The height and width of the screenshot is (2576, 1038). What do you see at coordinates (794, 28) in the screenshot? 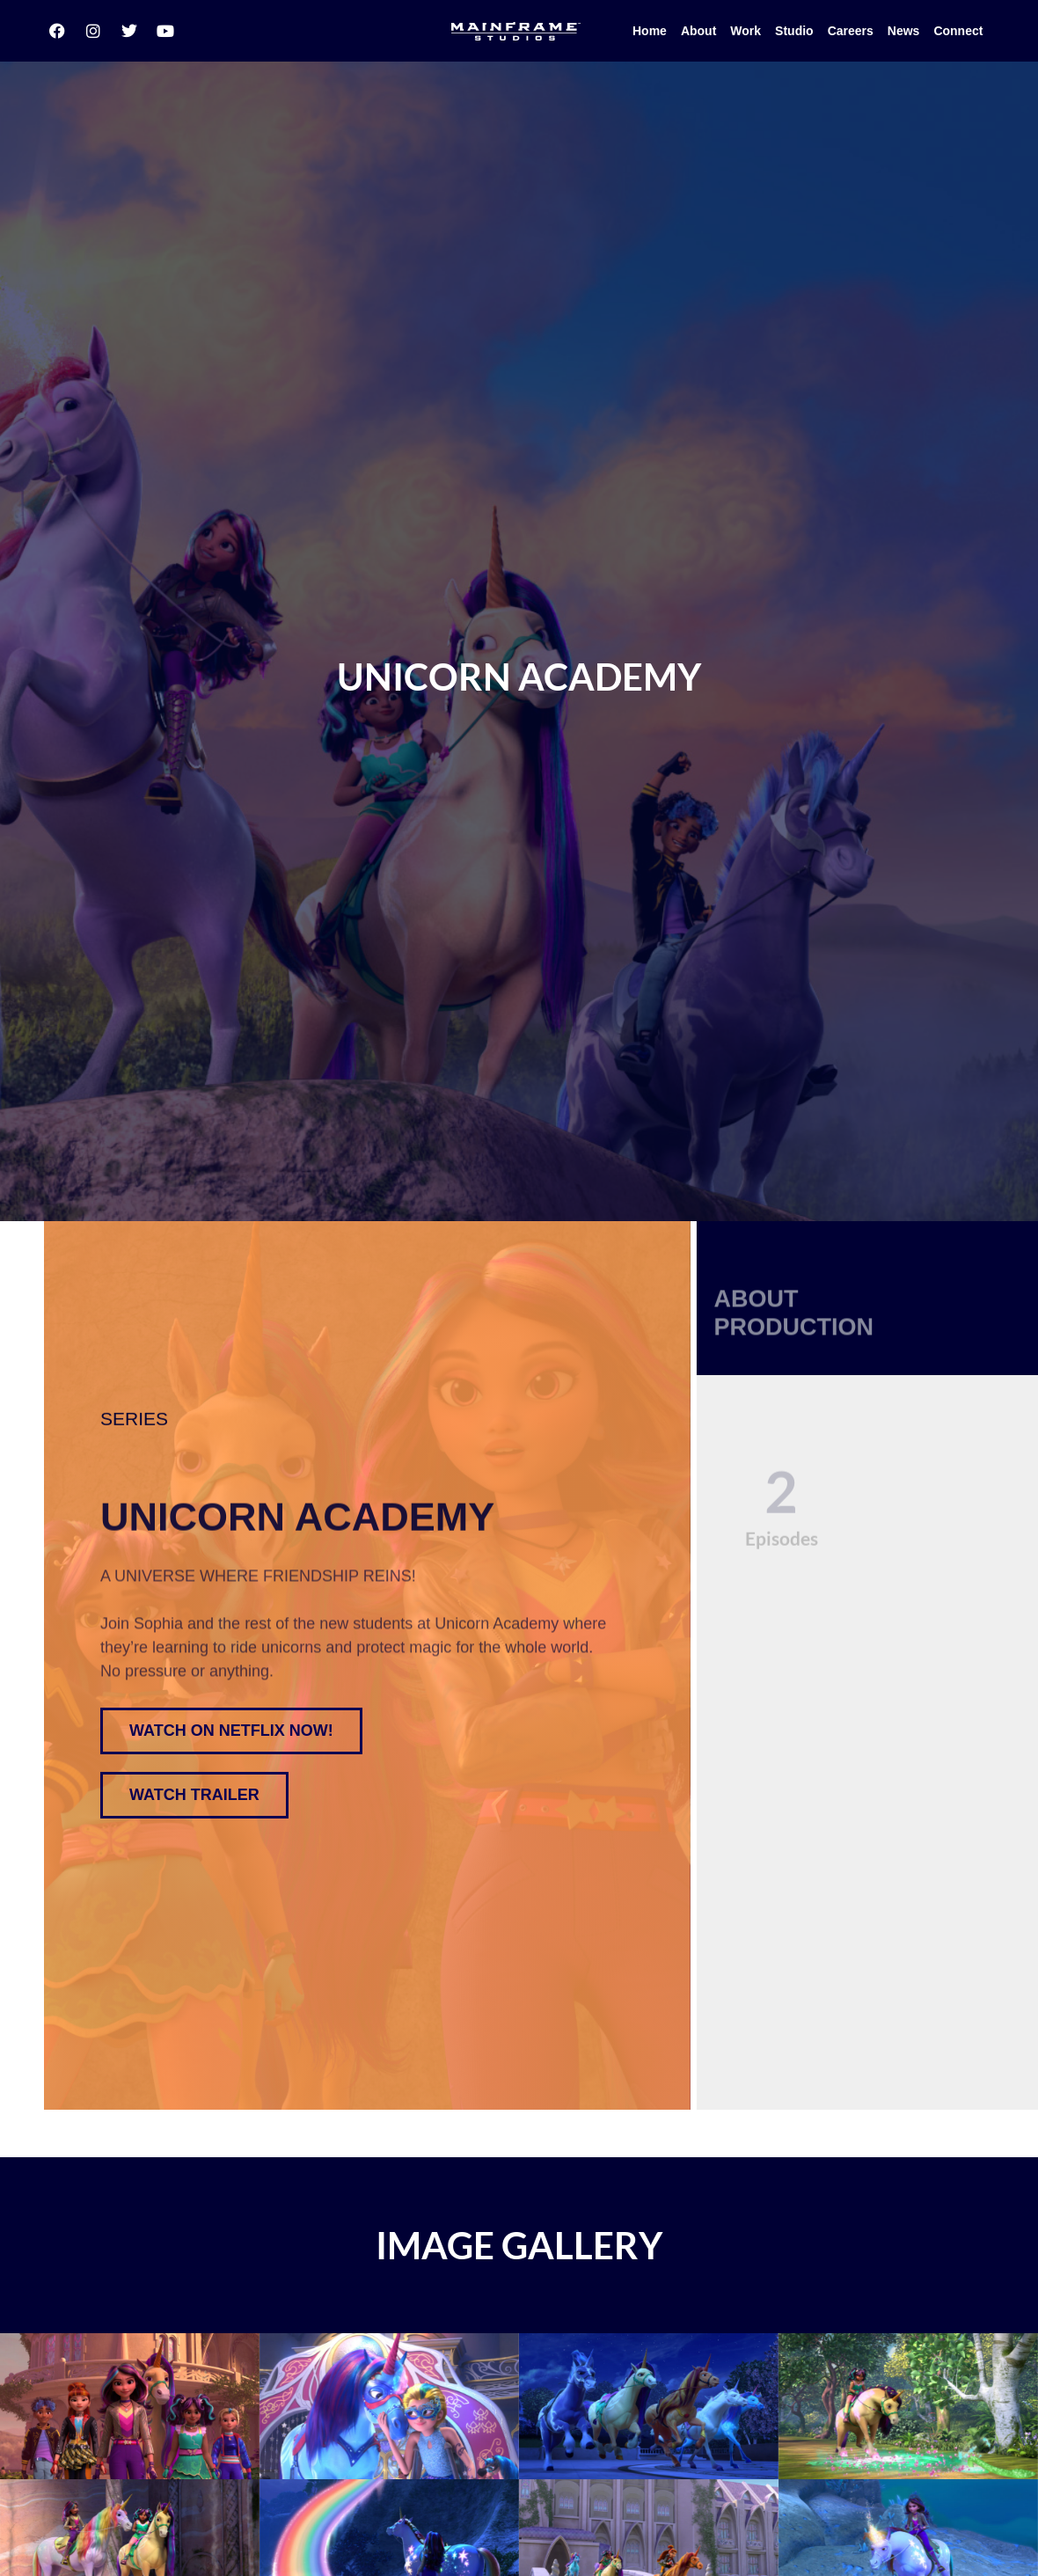
I see `Studio` at bounding box center [794, 28].